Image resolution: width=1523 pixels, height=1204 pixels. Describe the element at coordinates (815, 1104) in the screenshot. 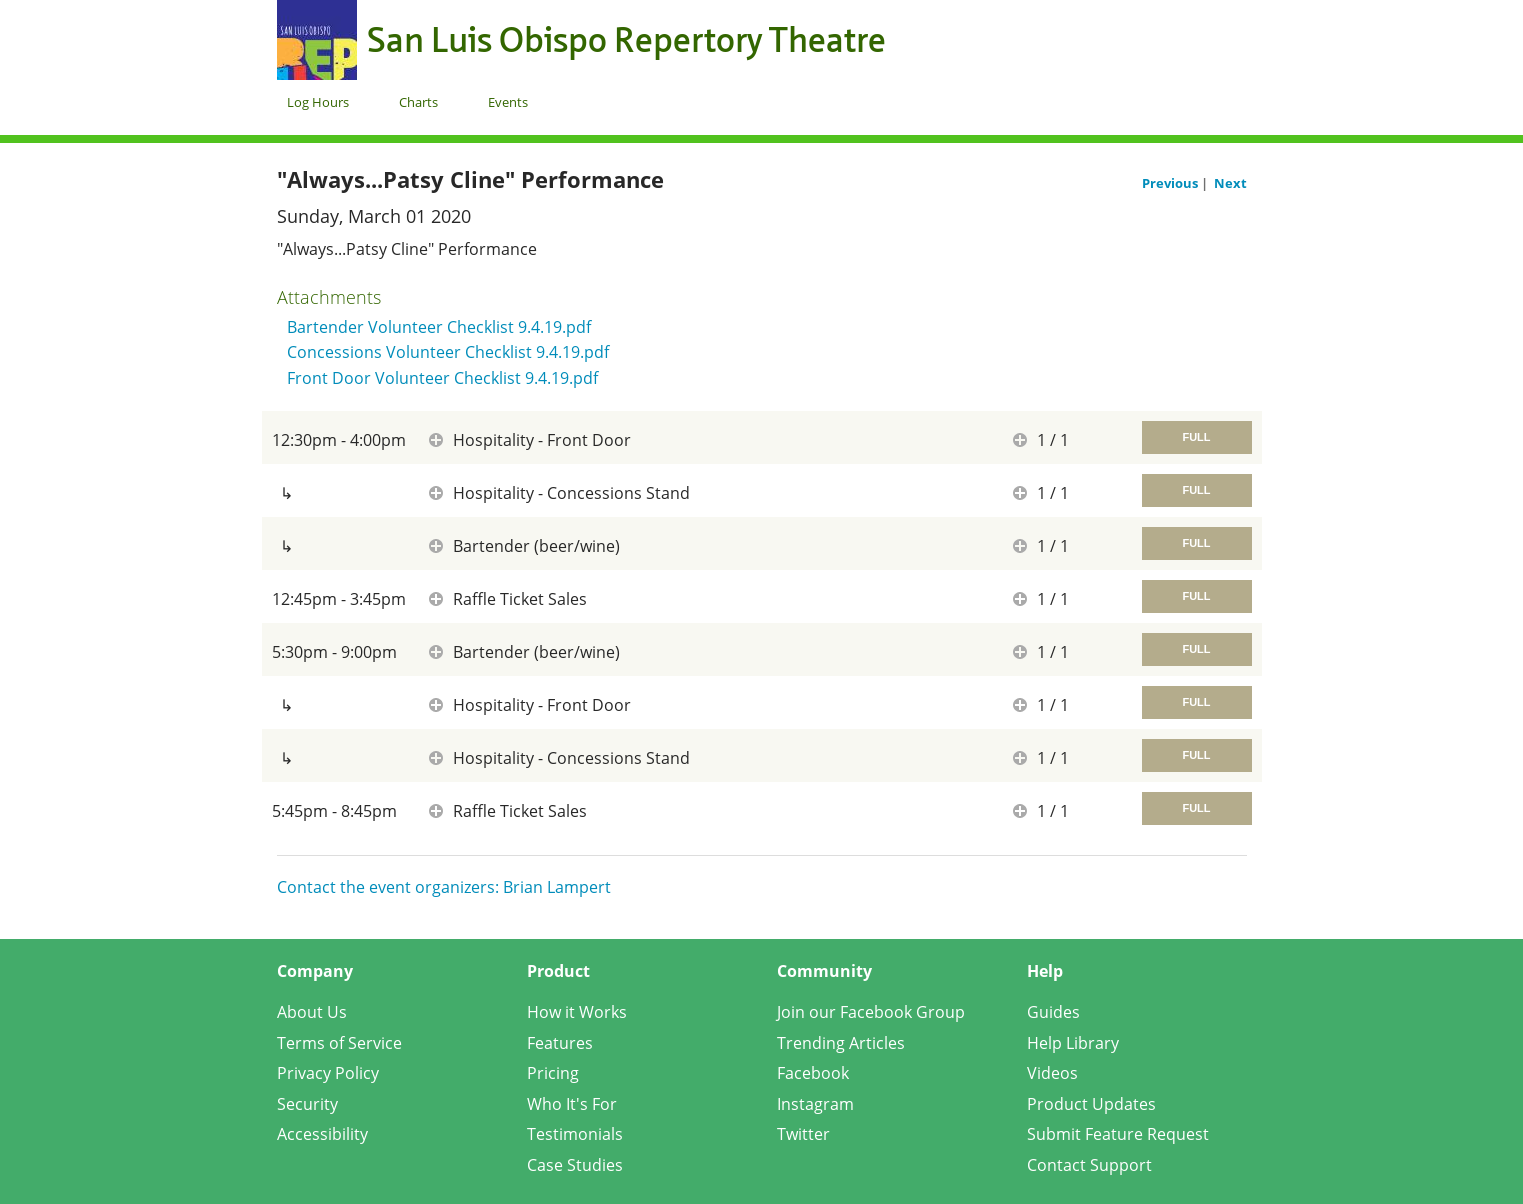

I see `Instagram` at that location.